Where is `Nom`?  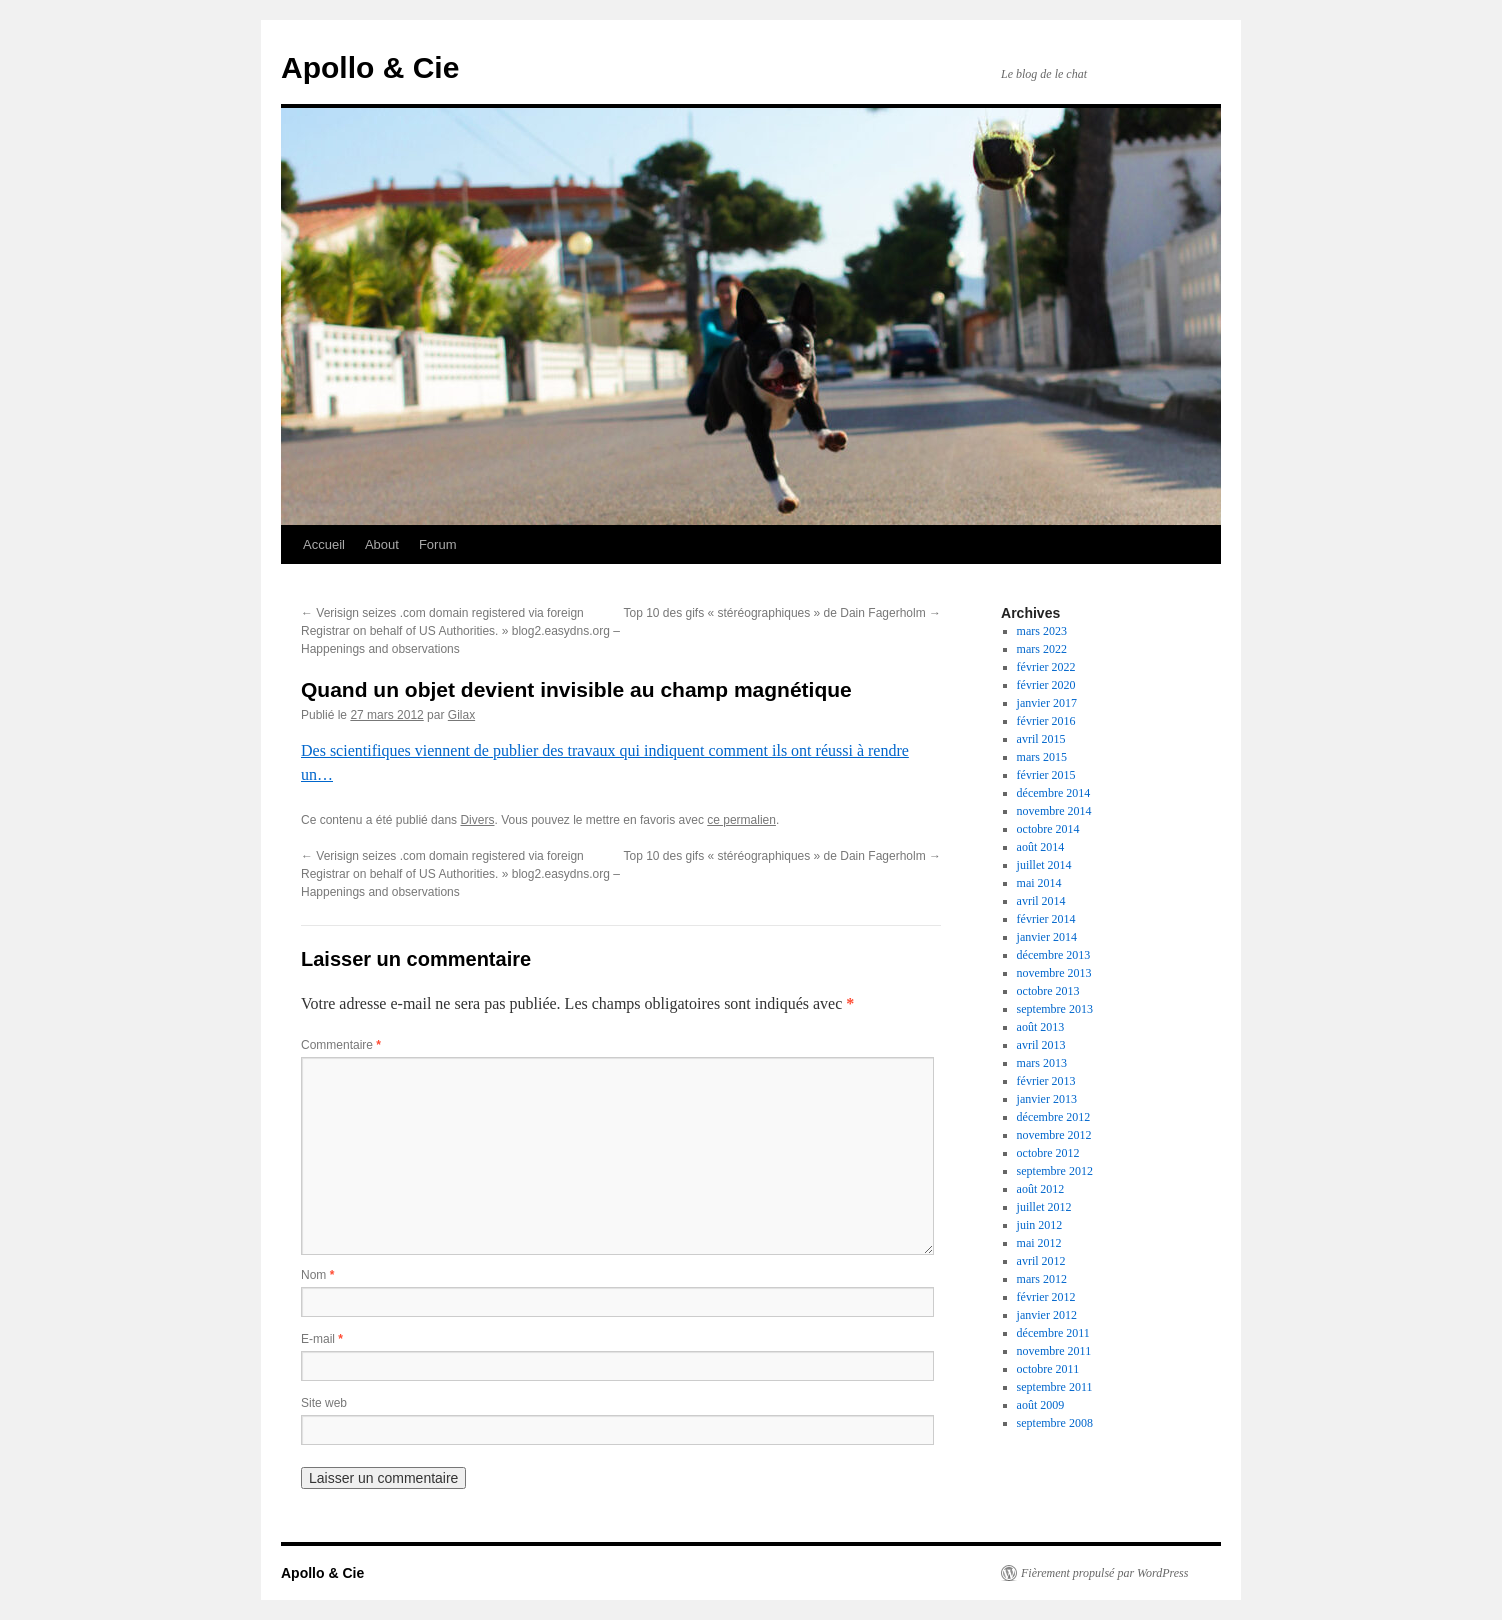
Nom is located at coordinates (317, 1275).